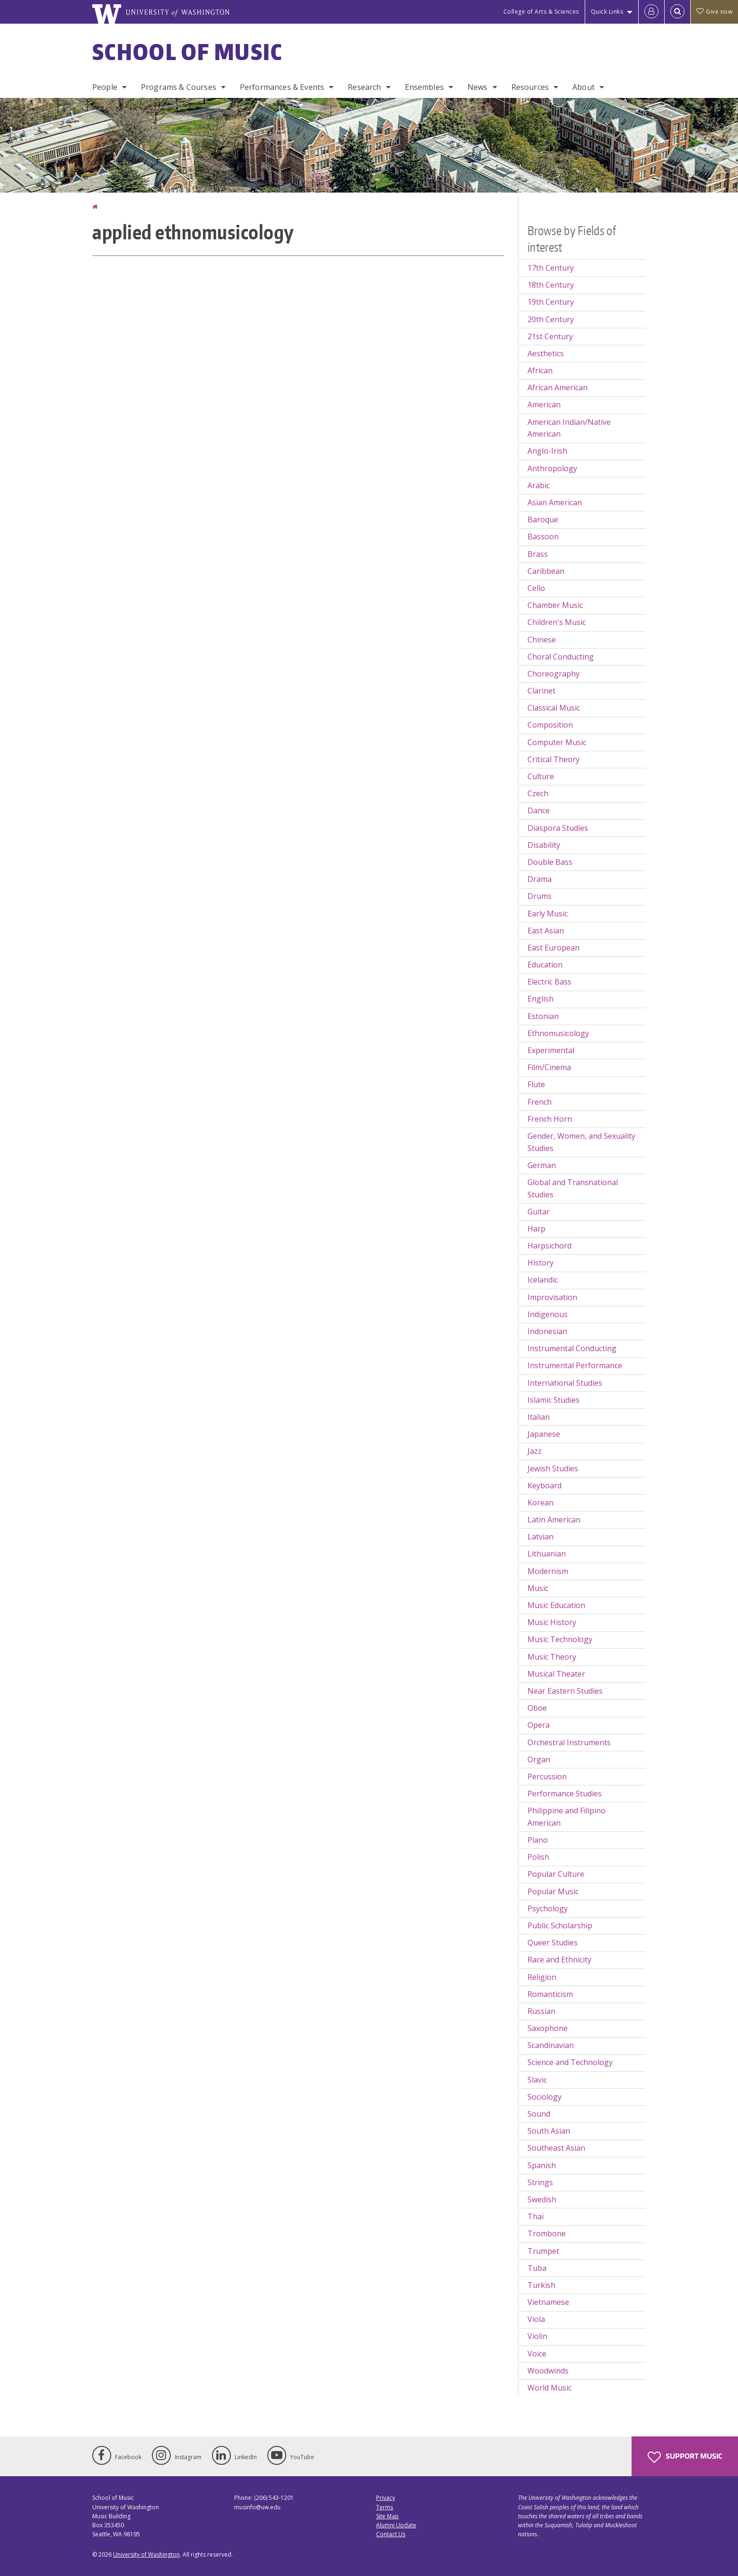 The width and height of the screenshot is (738, 2576). I want to click on Jazz, so click(534, 1451).